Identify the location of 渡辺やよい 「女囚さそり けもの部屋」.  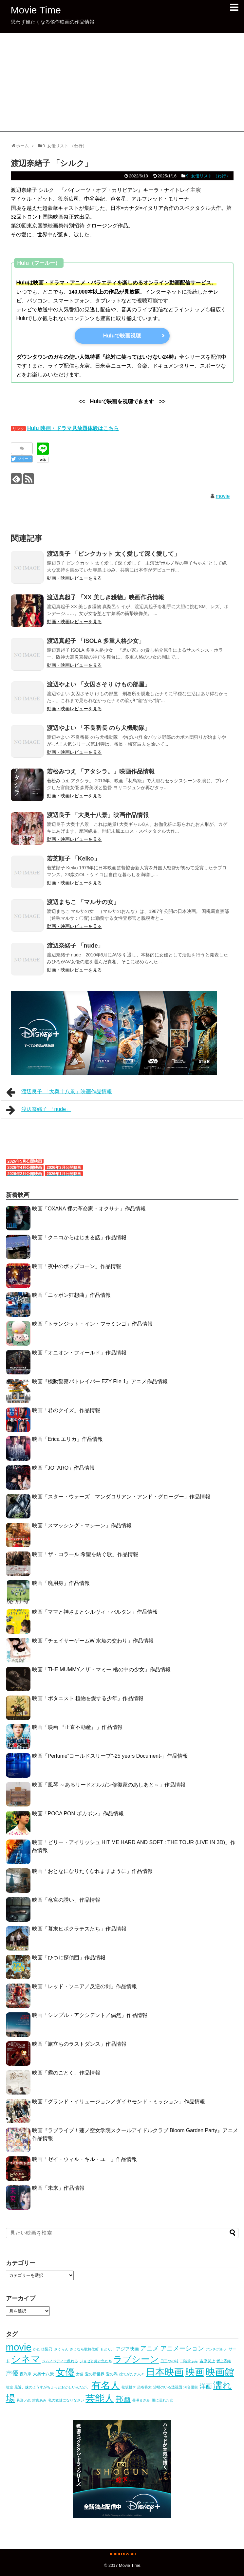
(98, 684).